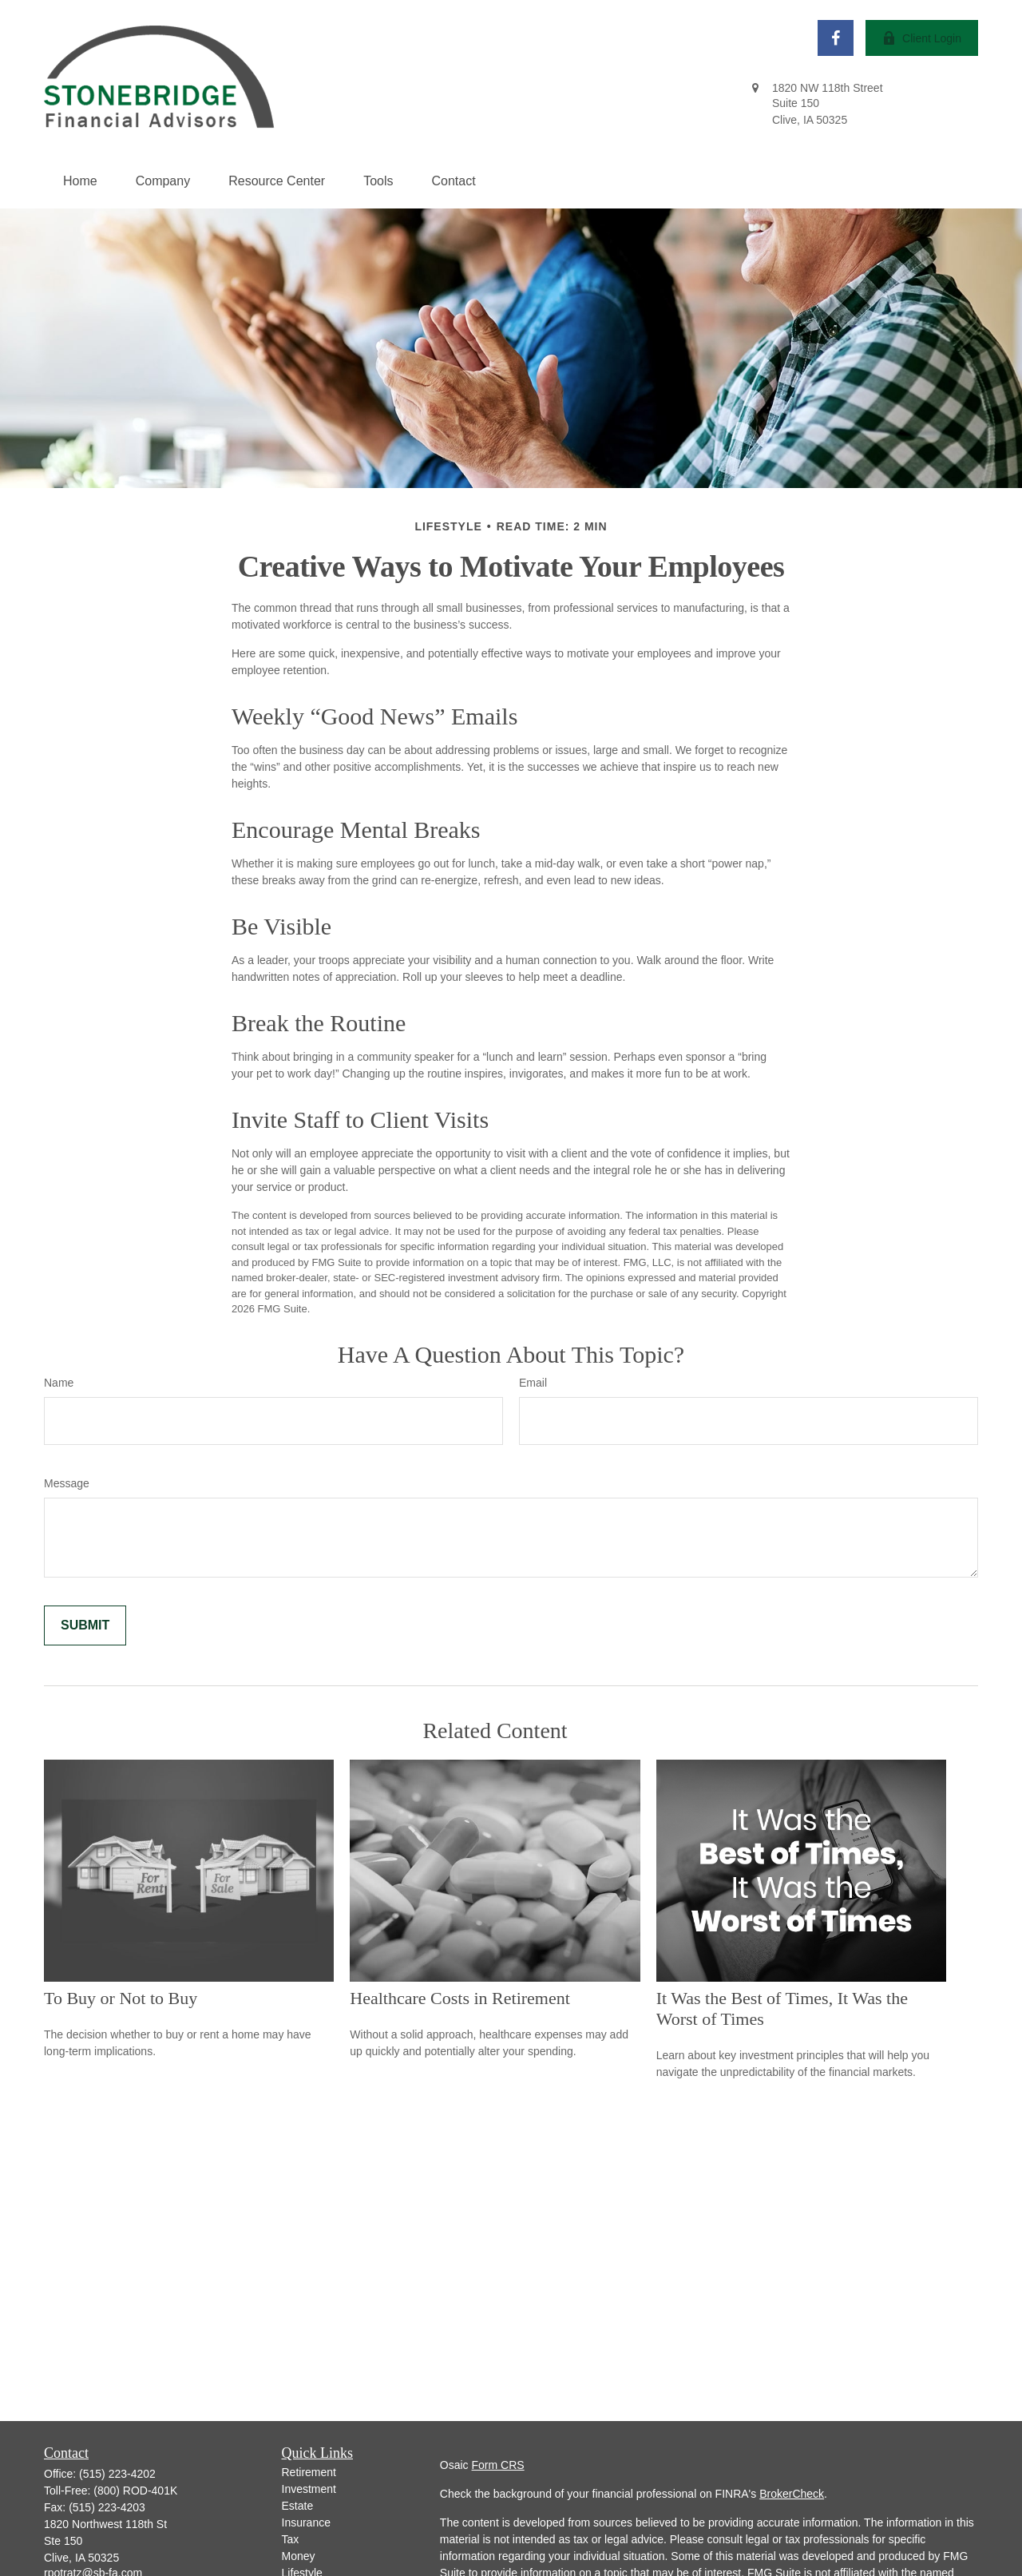  I want to click on [Submit form], so click(85, 1625).